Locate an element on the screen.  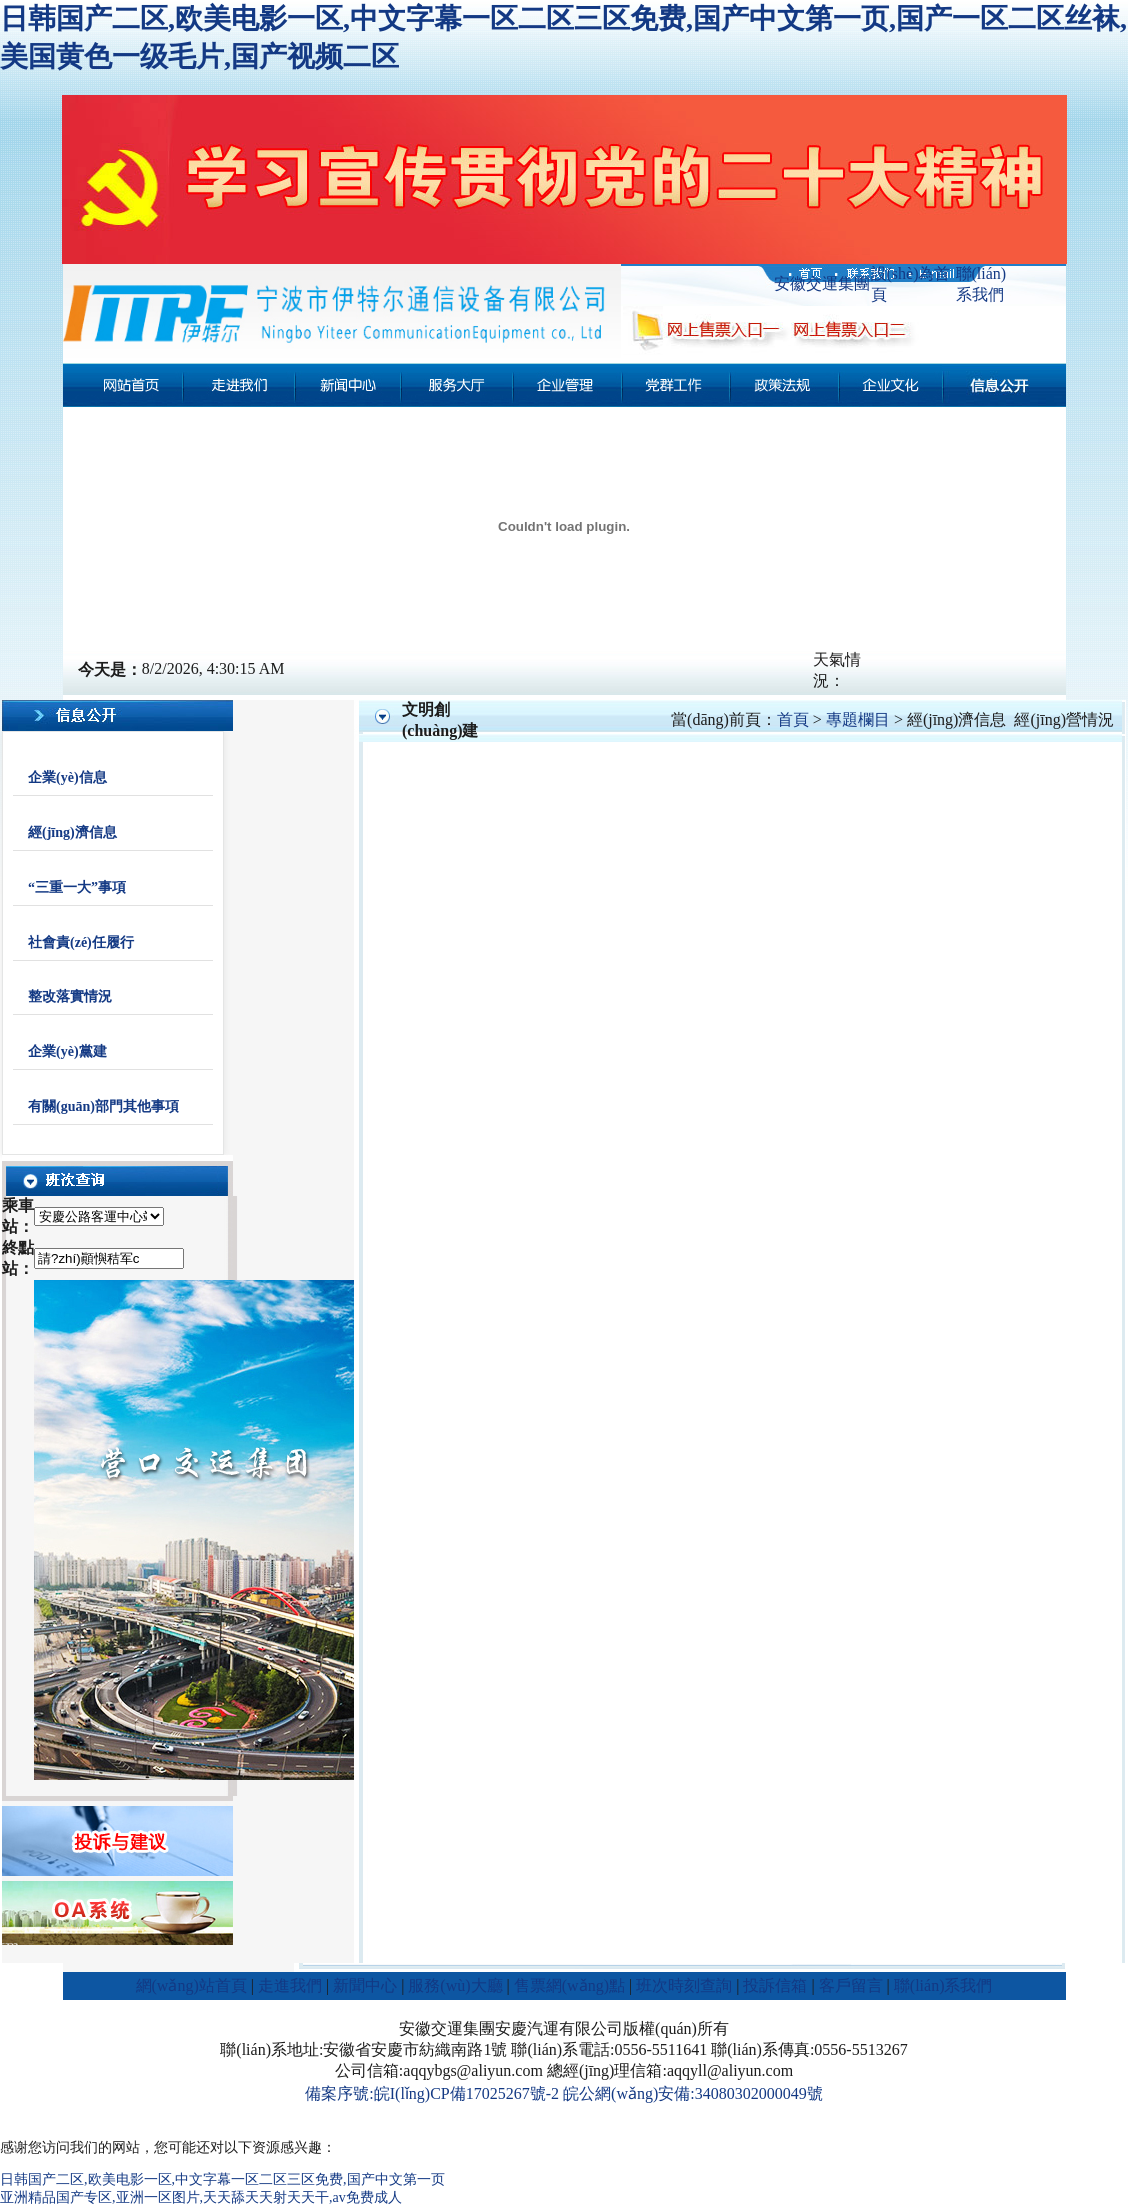
企業(yè)信息 is located at coordinates (67, 777).